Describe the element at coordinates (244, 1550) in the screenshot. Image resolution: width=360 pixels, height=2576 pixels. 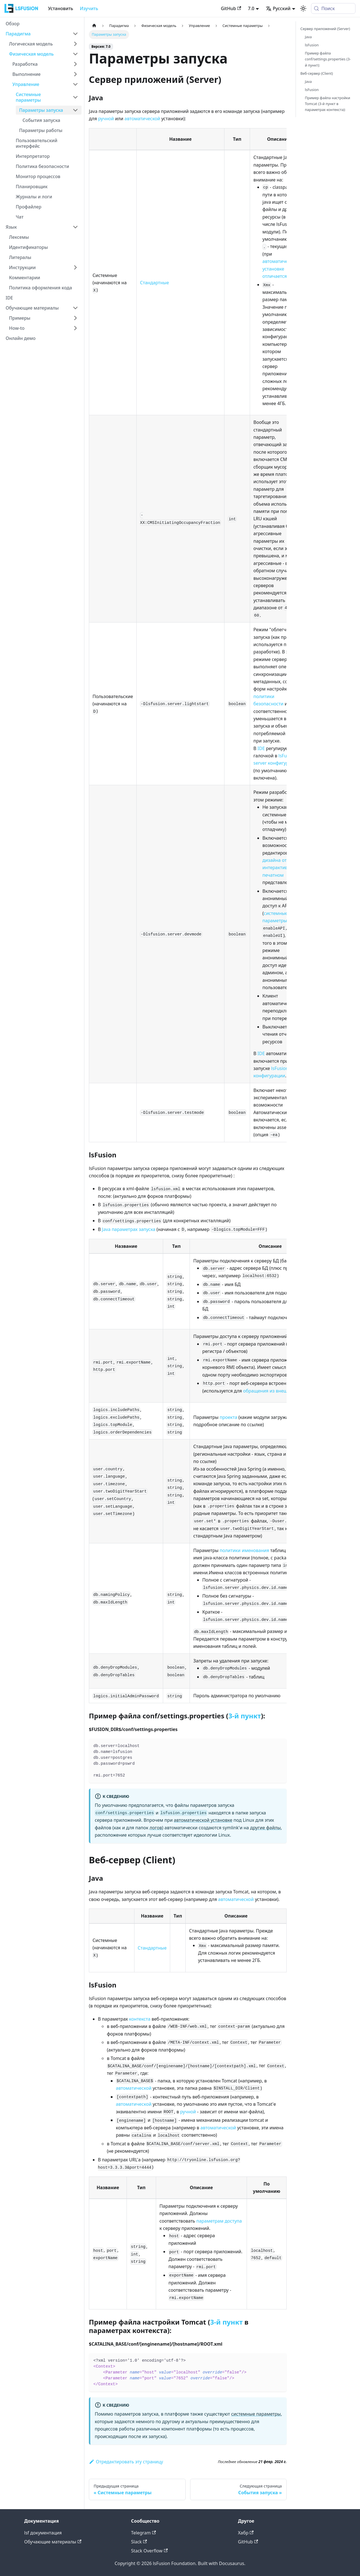
I see `политики именования` at that location.